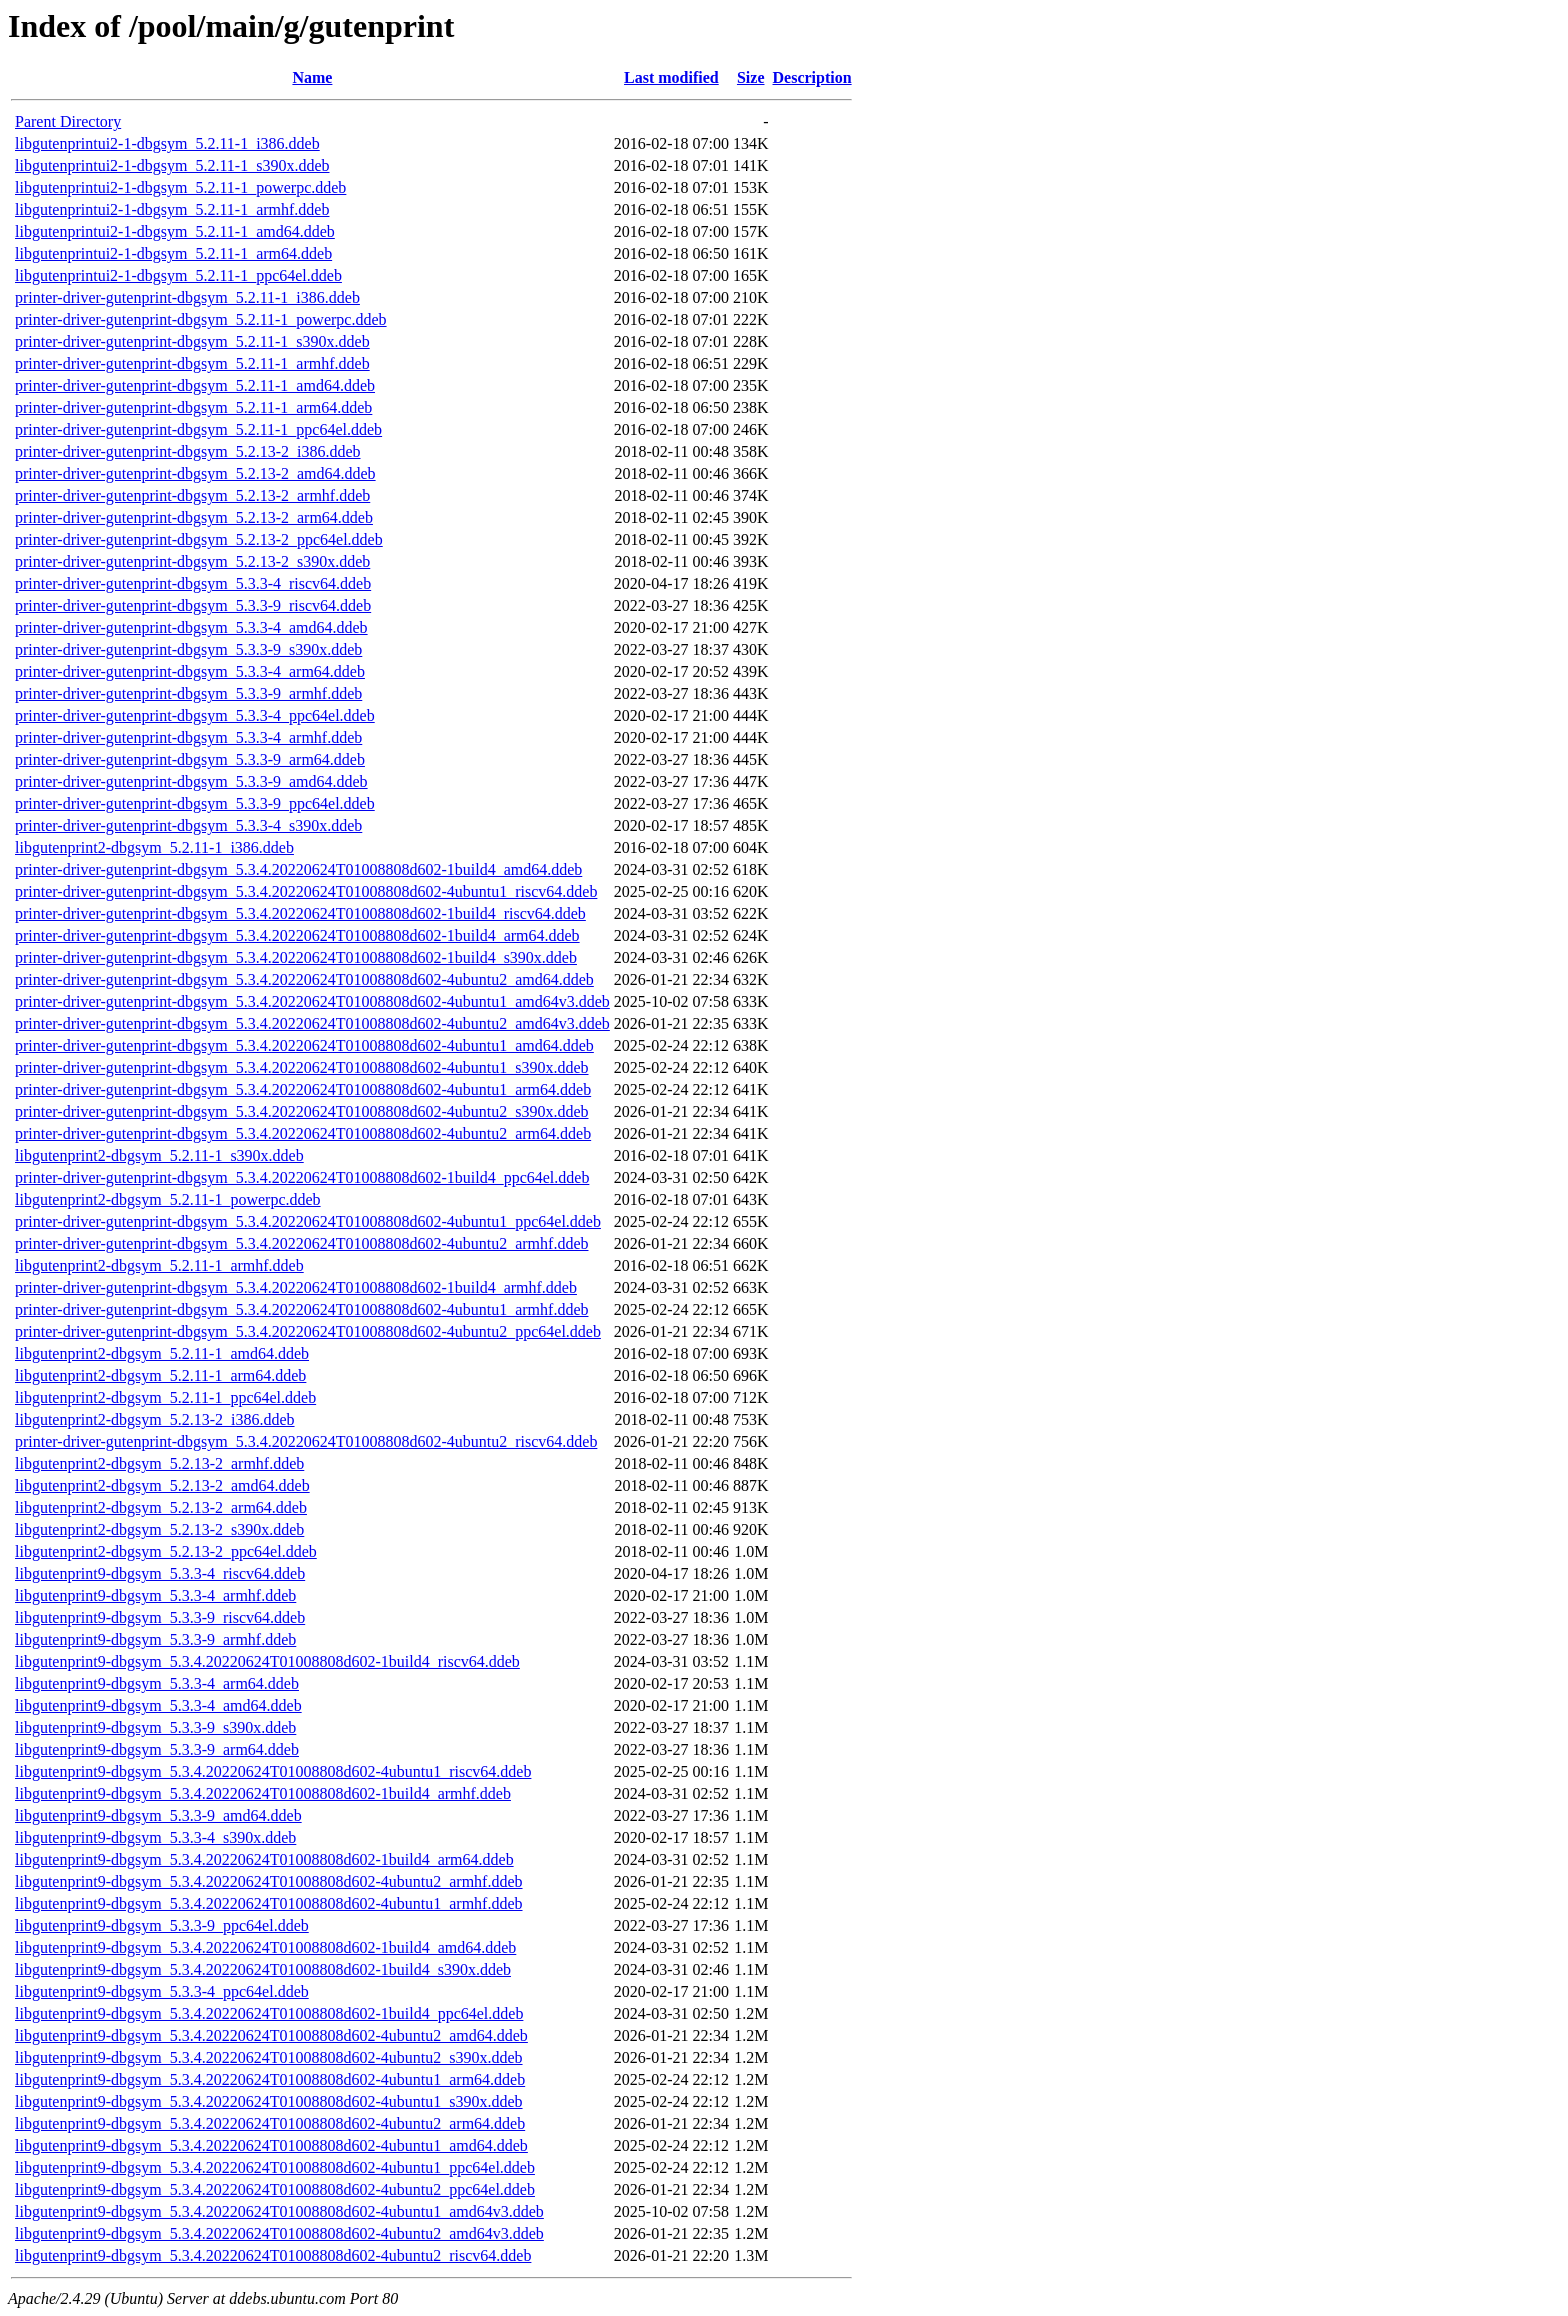 Image resolution: width=1568 pixels, height=2316 pixels. What do you see at coordinates (188, 451) in the screenshot?
I see `printer-driver-gutenprint-dbgsym_5.2.13-2_i386.ddeb` at bounding box center [188, 451].